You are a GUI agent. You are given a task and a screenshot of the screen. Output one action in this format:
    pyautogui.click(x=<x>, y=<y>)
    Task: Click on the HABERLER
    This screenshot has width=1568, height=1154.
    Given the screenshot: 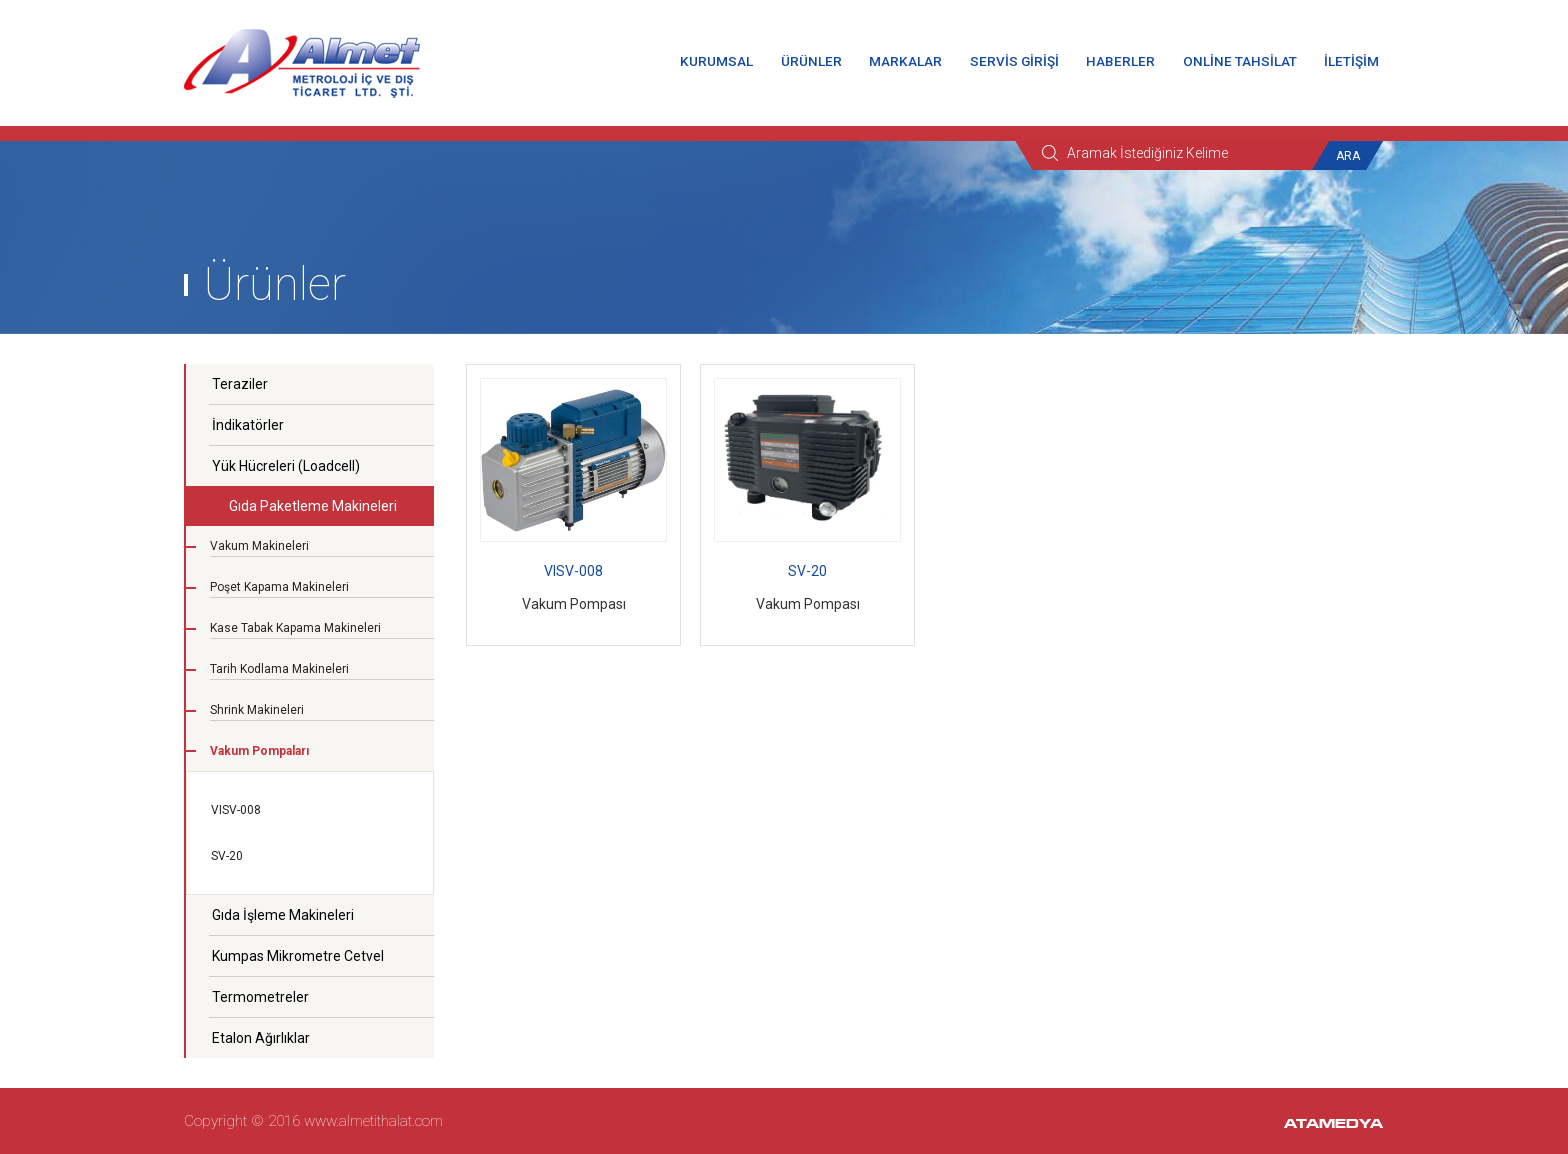 What is the action you would take?
    pyautogui.click(x=1120, y=61)
    